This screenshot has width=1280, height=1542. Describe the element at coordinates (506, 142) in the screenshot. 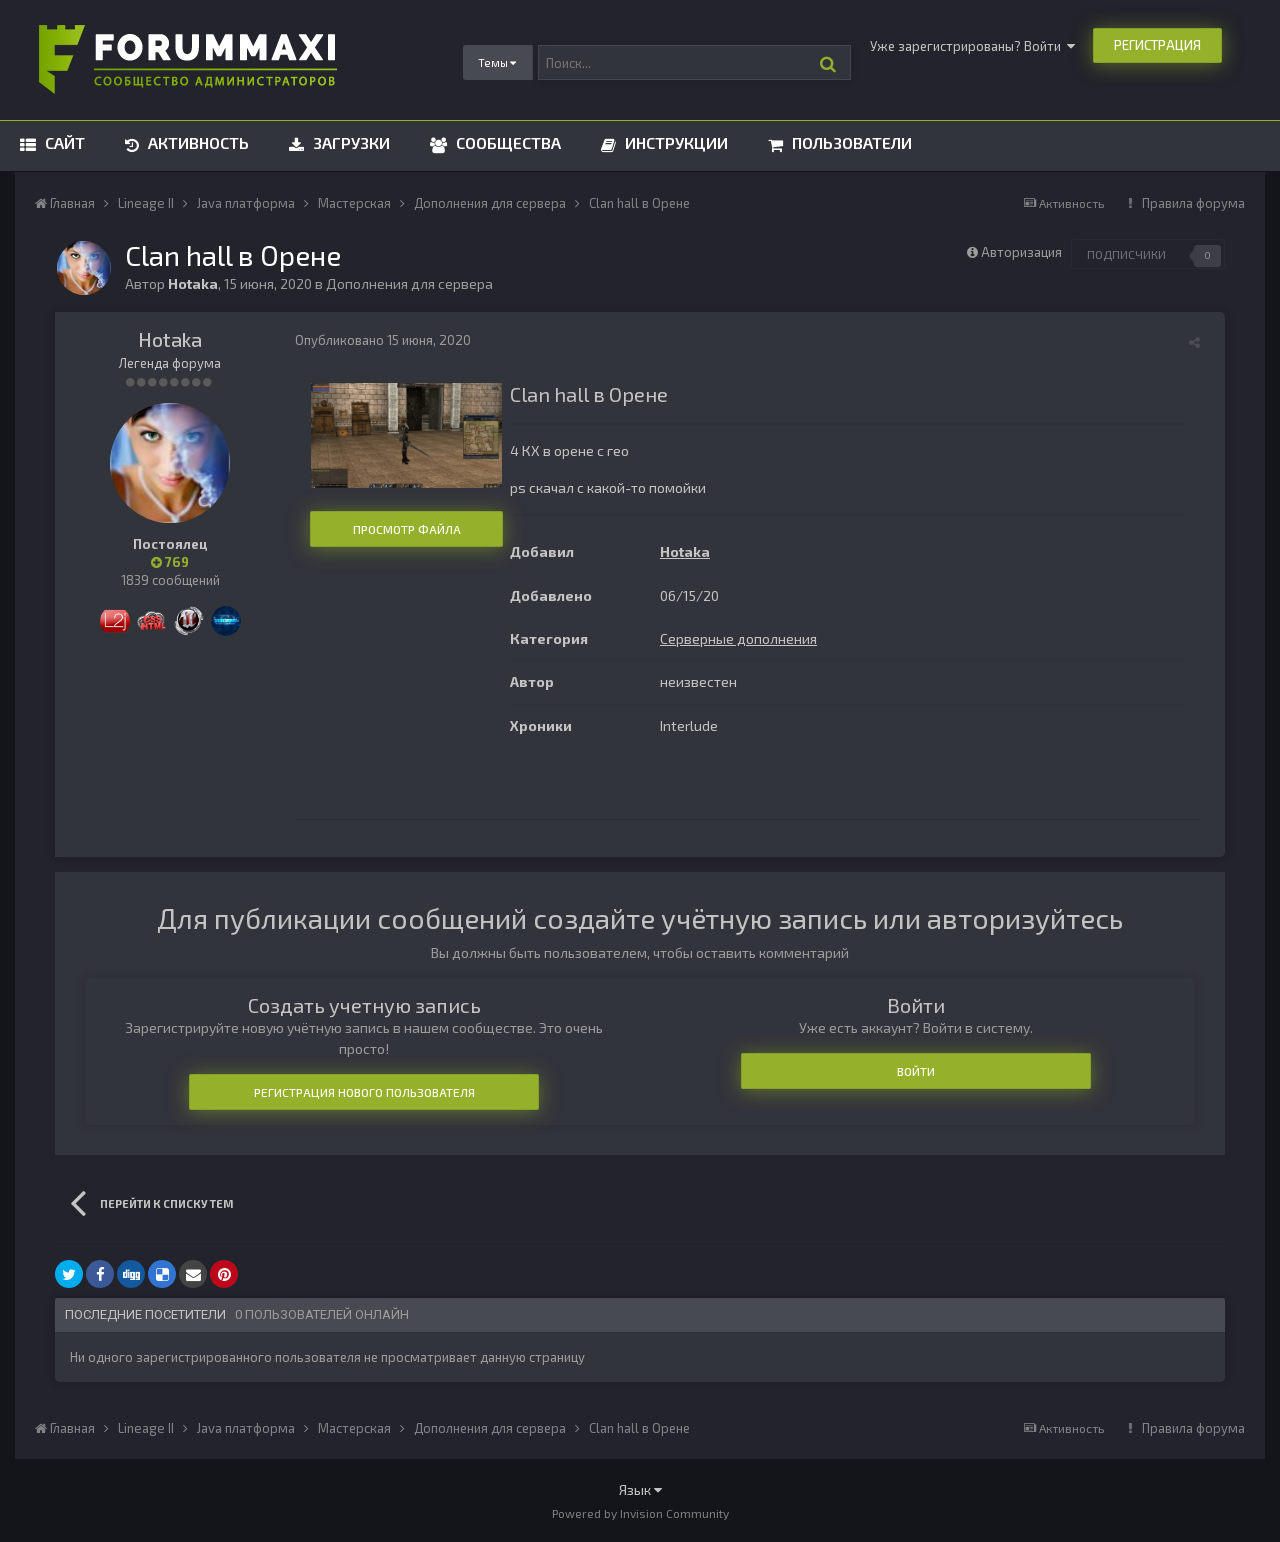

I see `Сообщества` at that location.